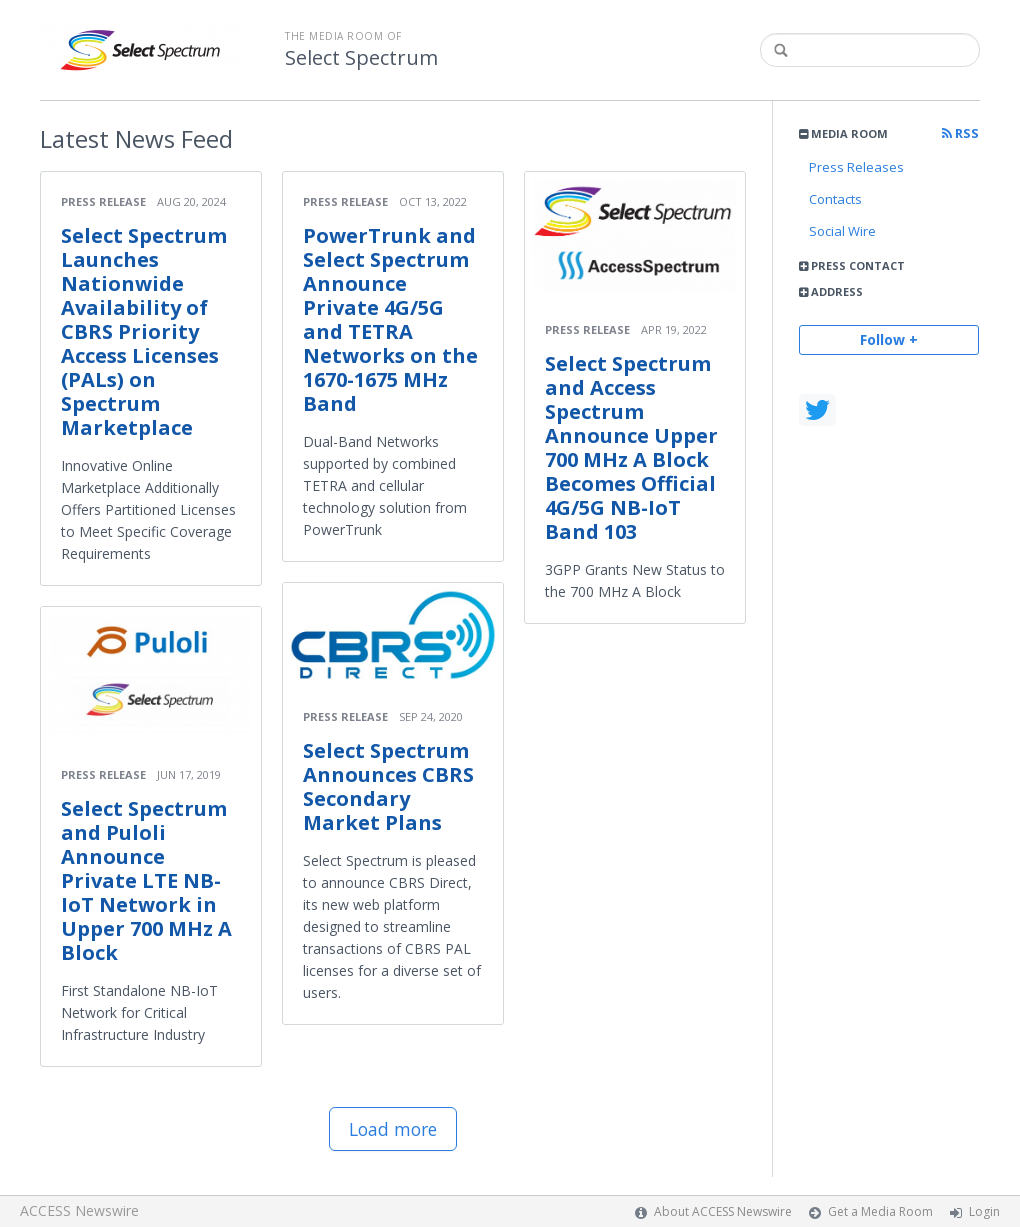 The width and height of the screenshot is (1020, 1227). What do you see at coordinates (835, 199) in the screenshot?
I see `Contacts` at bounding box center [835, 199].